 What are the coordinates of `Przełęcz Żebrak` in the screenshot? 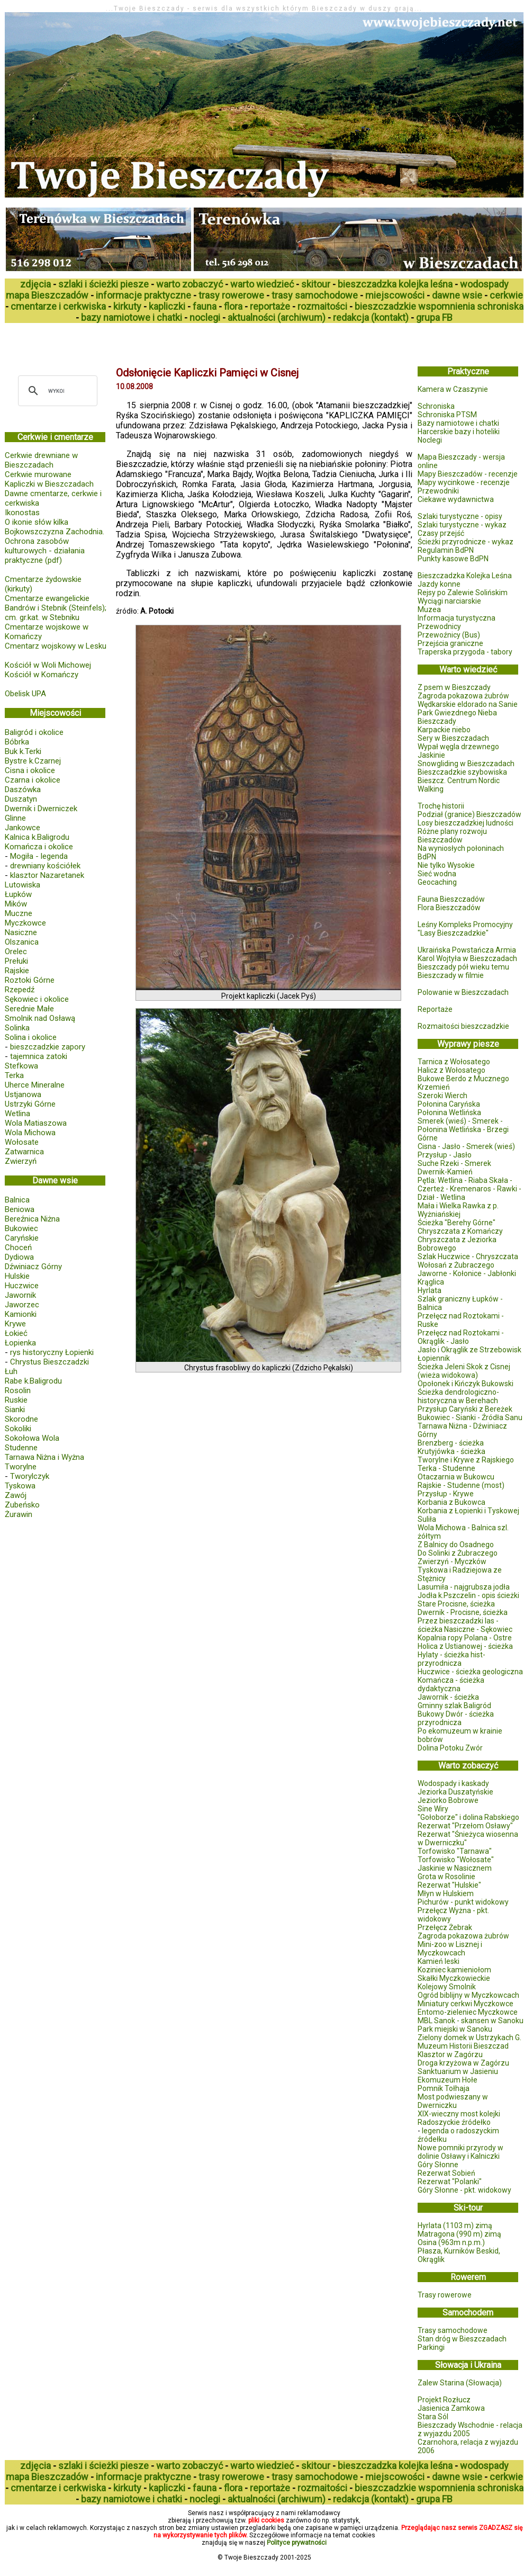 It's located at (445, 1927).